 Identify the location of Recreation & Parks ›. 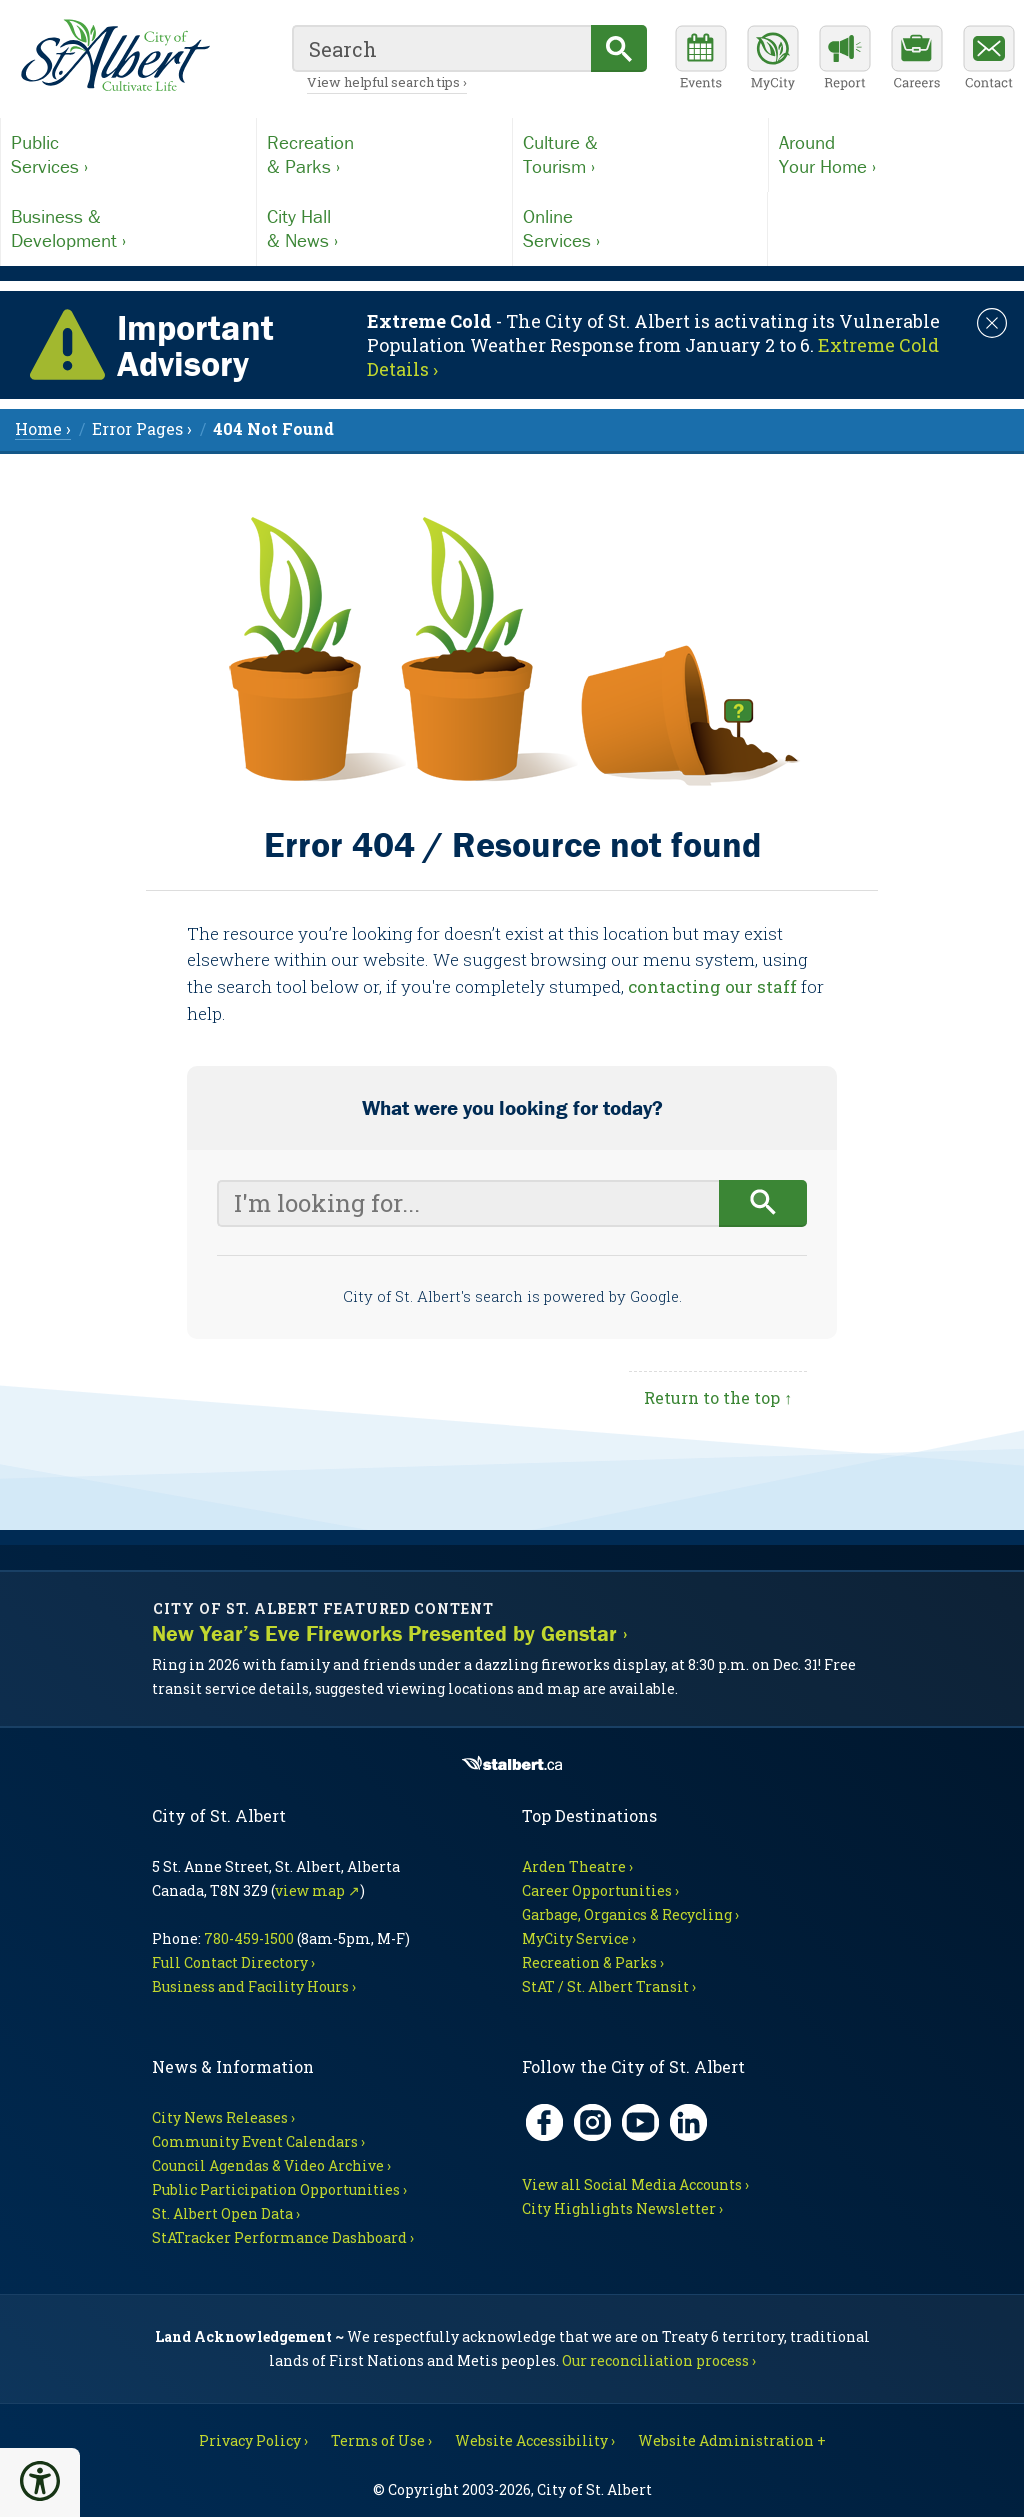
(593, 1962).